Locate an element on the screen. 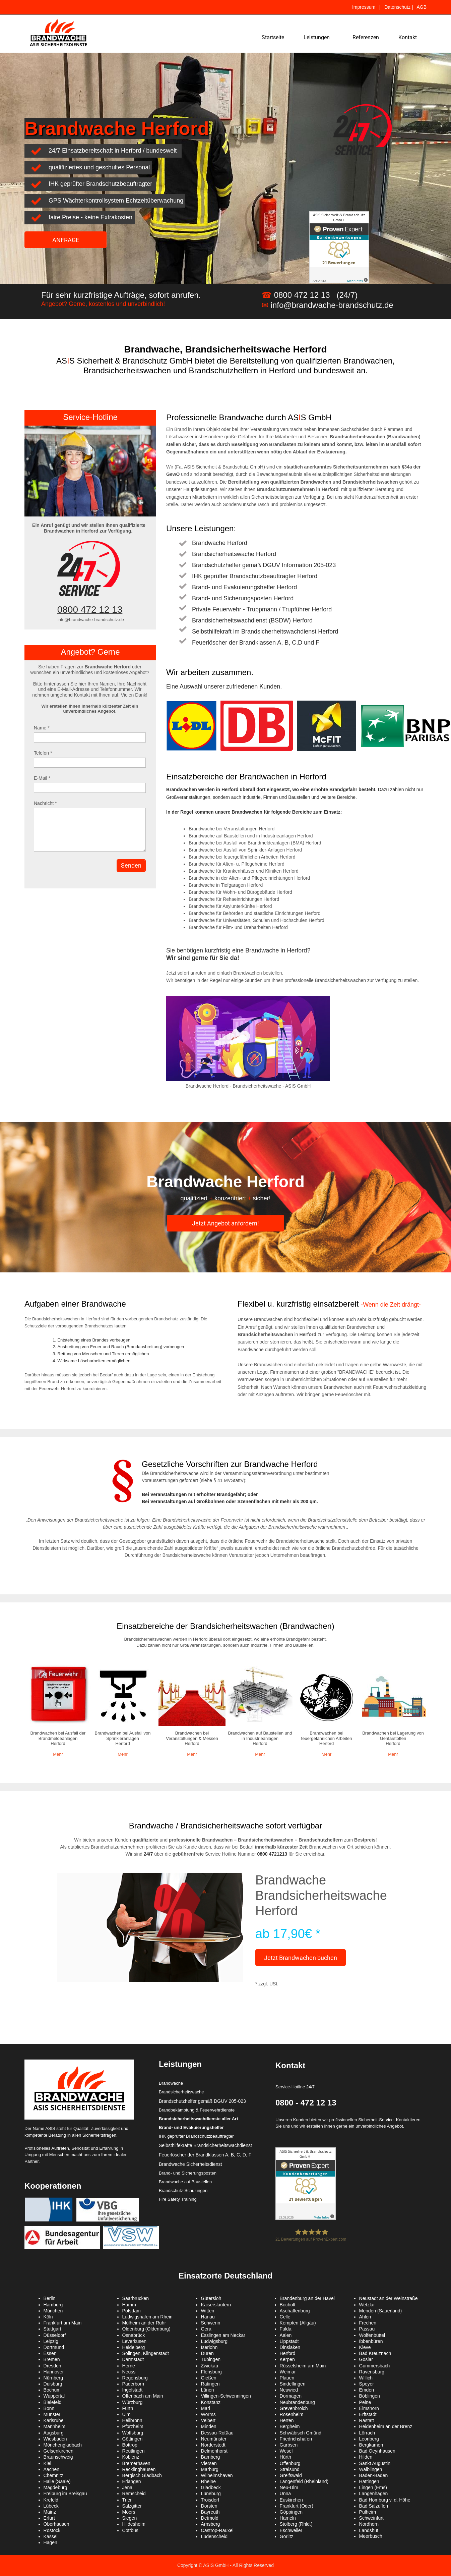 This screenshot has height=2576, width=451. Wesel is located at coordinates (286, 2451).